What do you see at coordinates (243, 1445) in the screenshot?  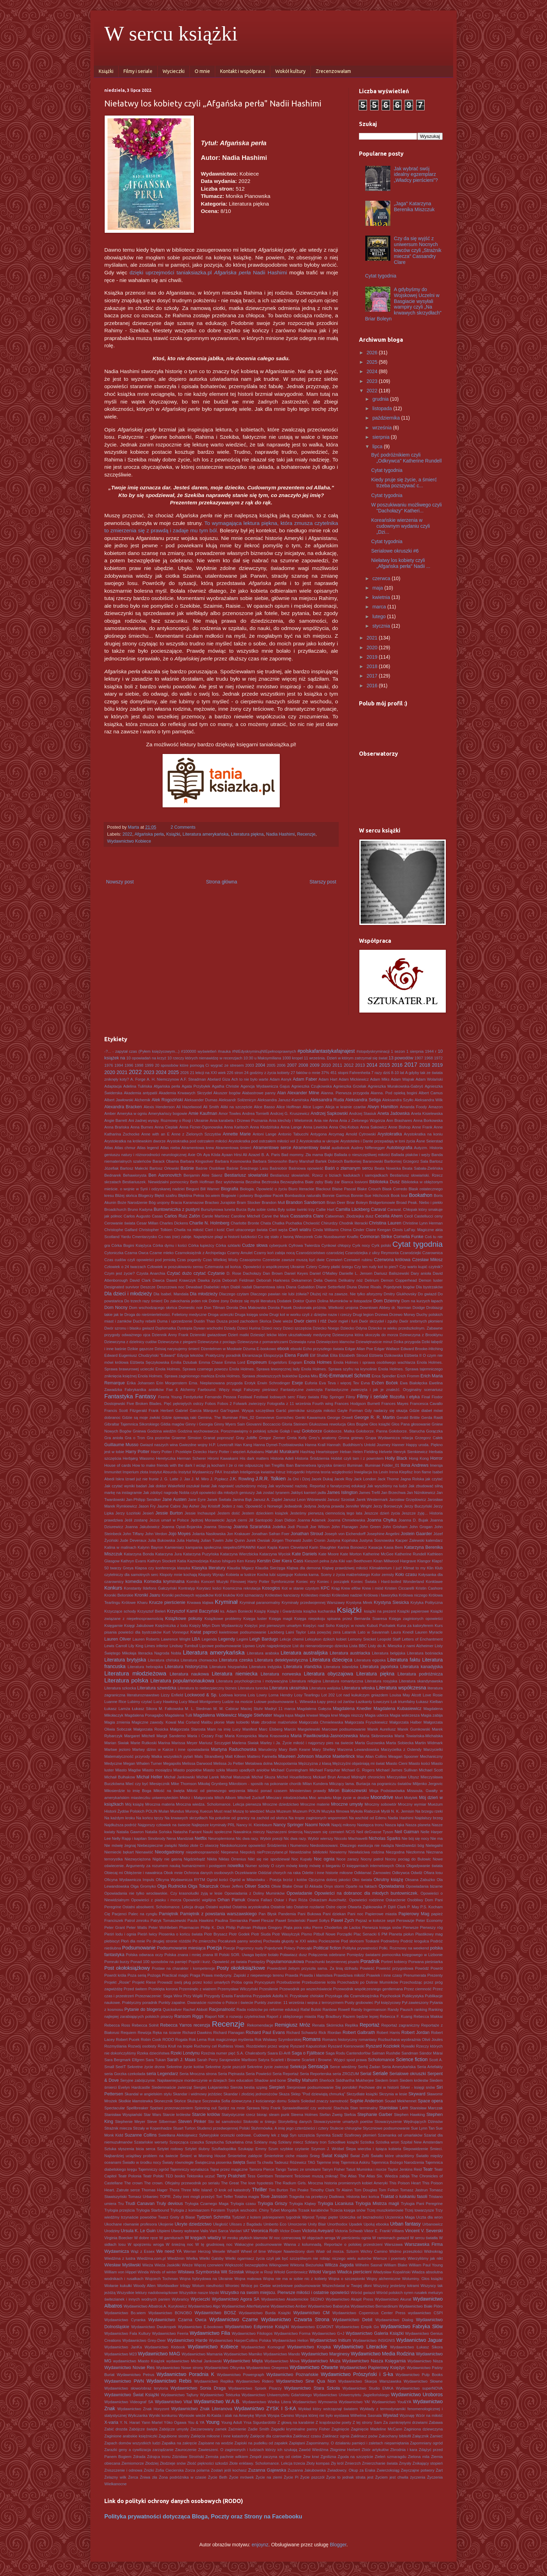 I see `Han Kang` at bounding box center [243, 1445].